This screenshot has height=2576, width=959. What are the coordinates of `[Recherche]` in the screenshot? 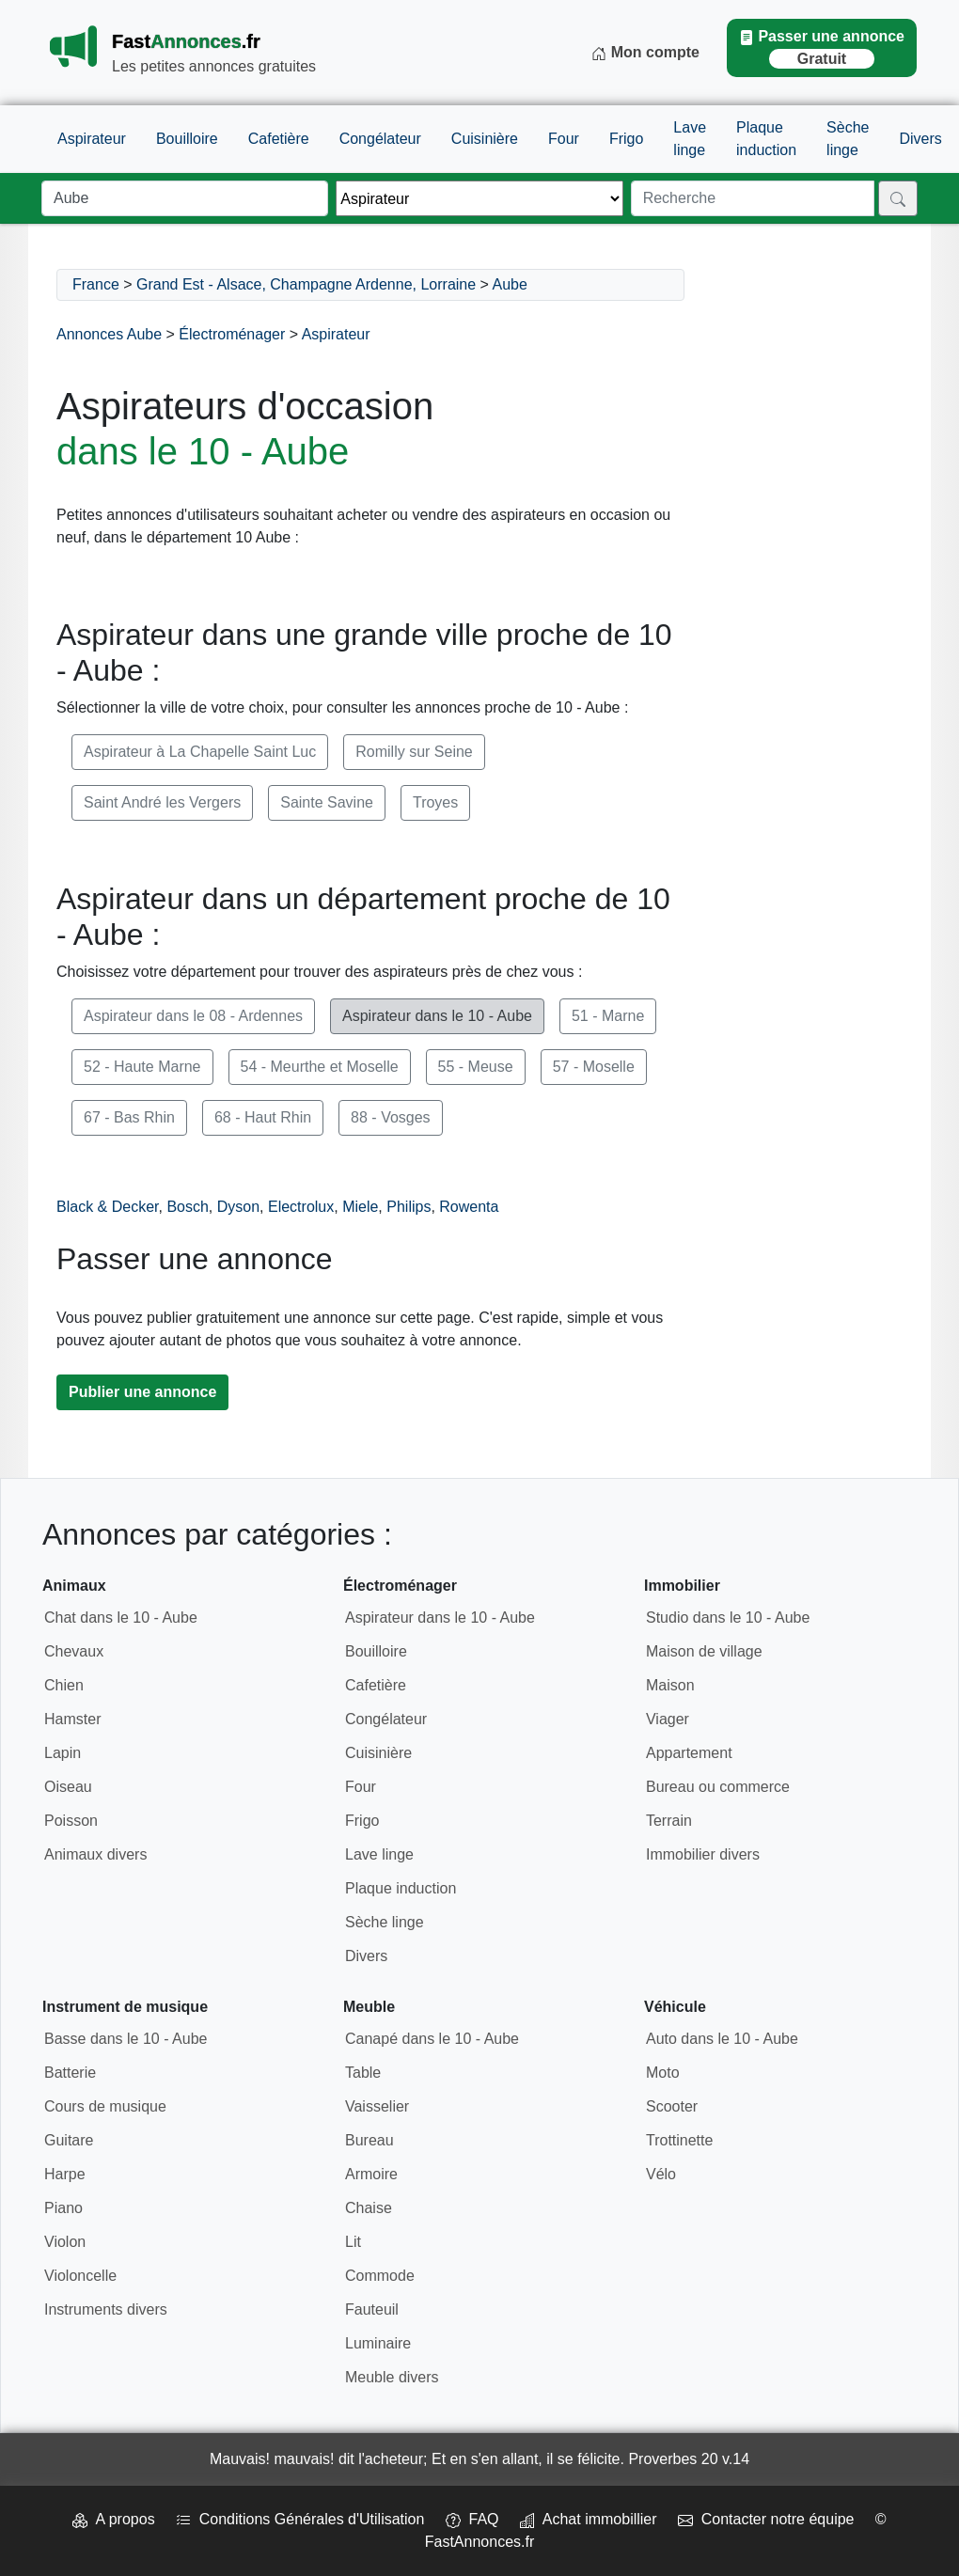 It's located at (752, 198).